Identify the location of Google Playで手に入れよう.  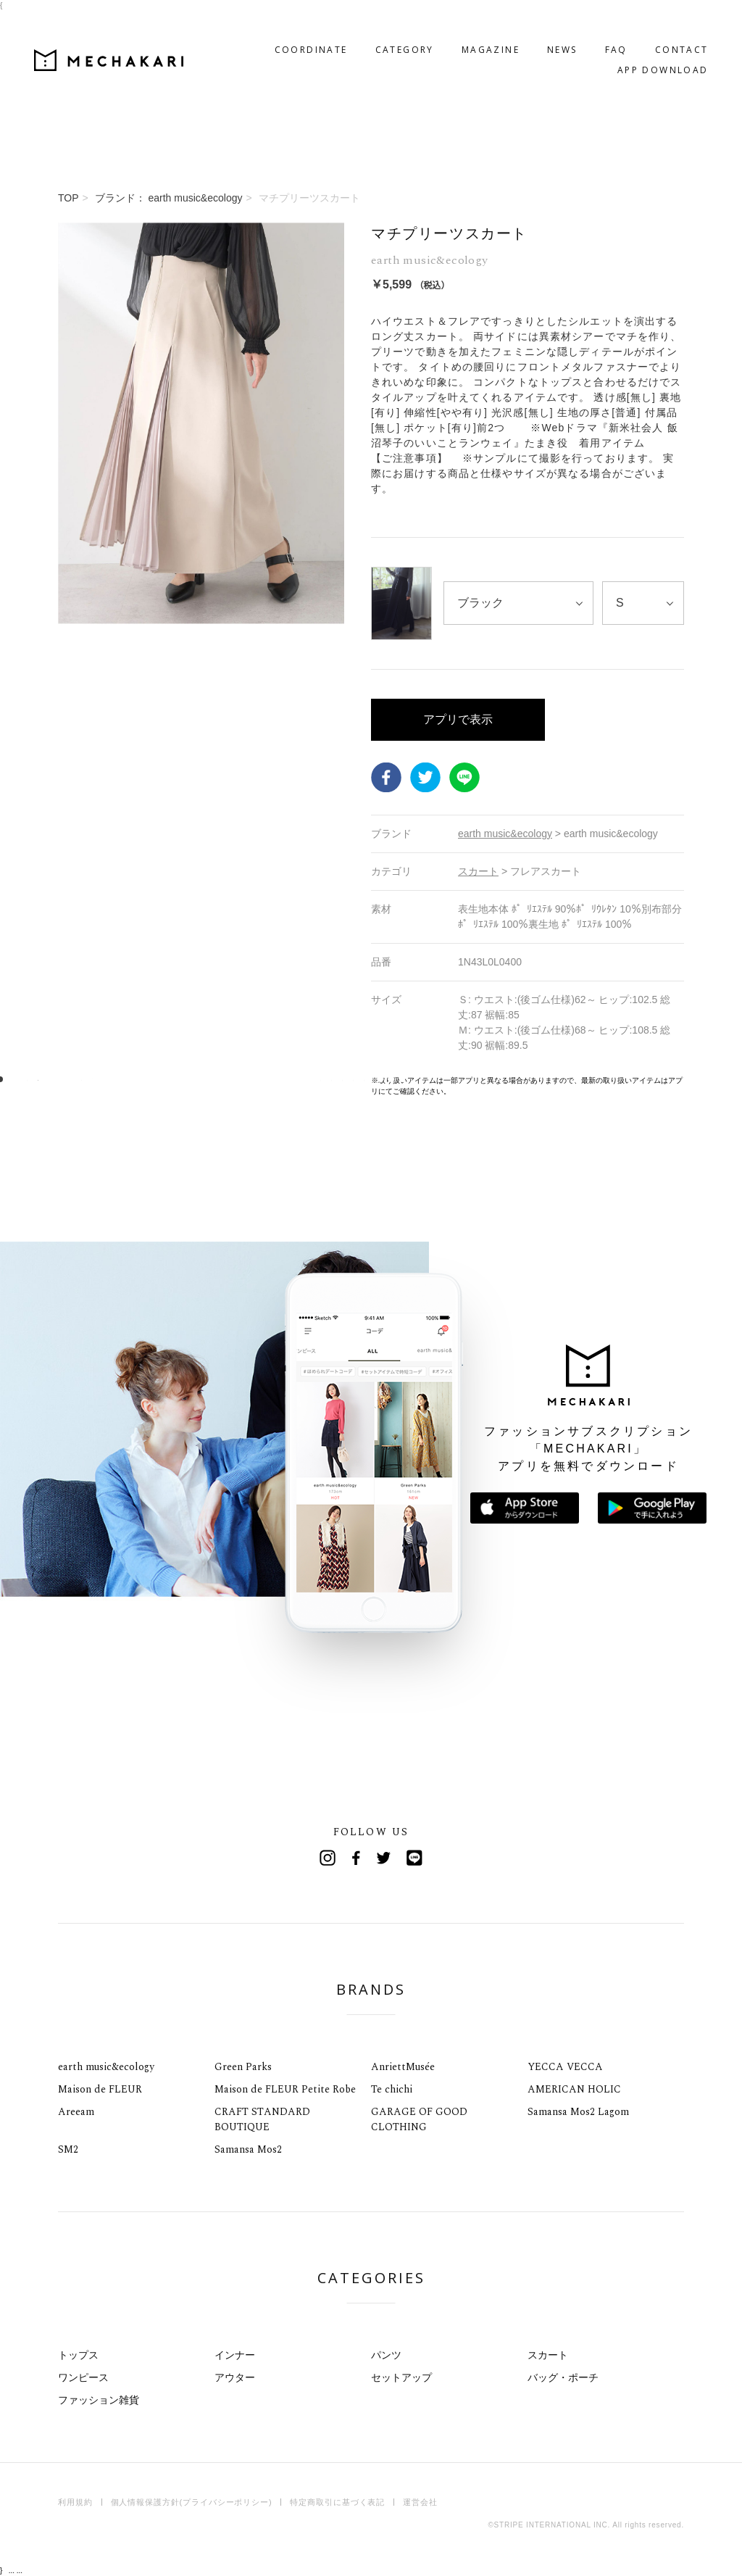
(652, 1508).